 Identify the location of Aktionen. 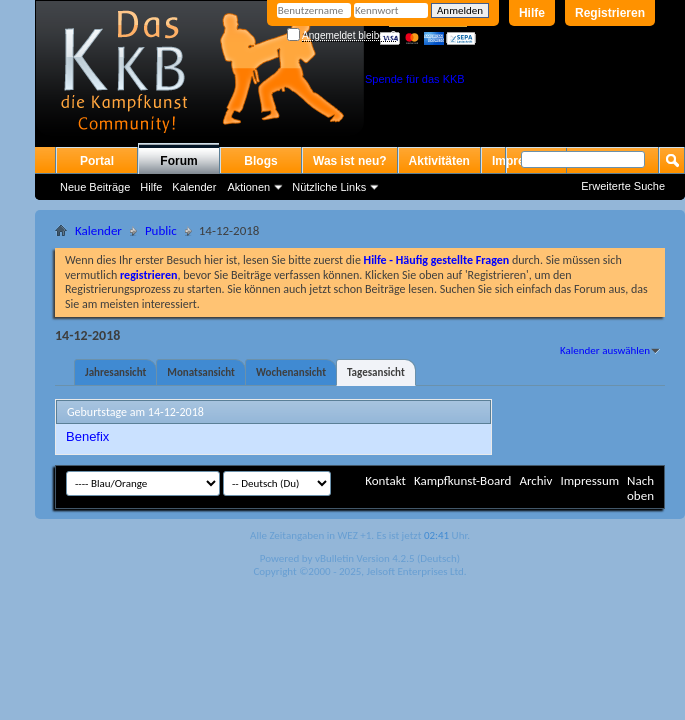
(248, 187).